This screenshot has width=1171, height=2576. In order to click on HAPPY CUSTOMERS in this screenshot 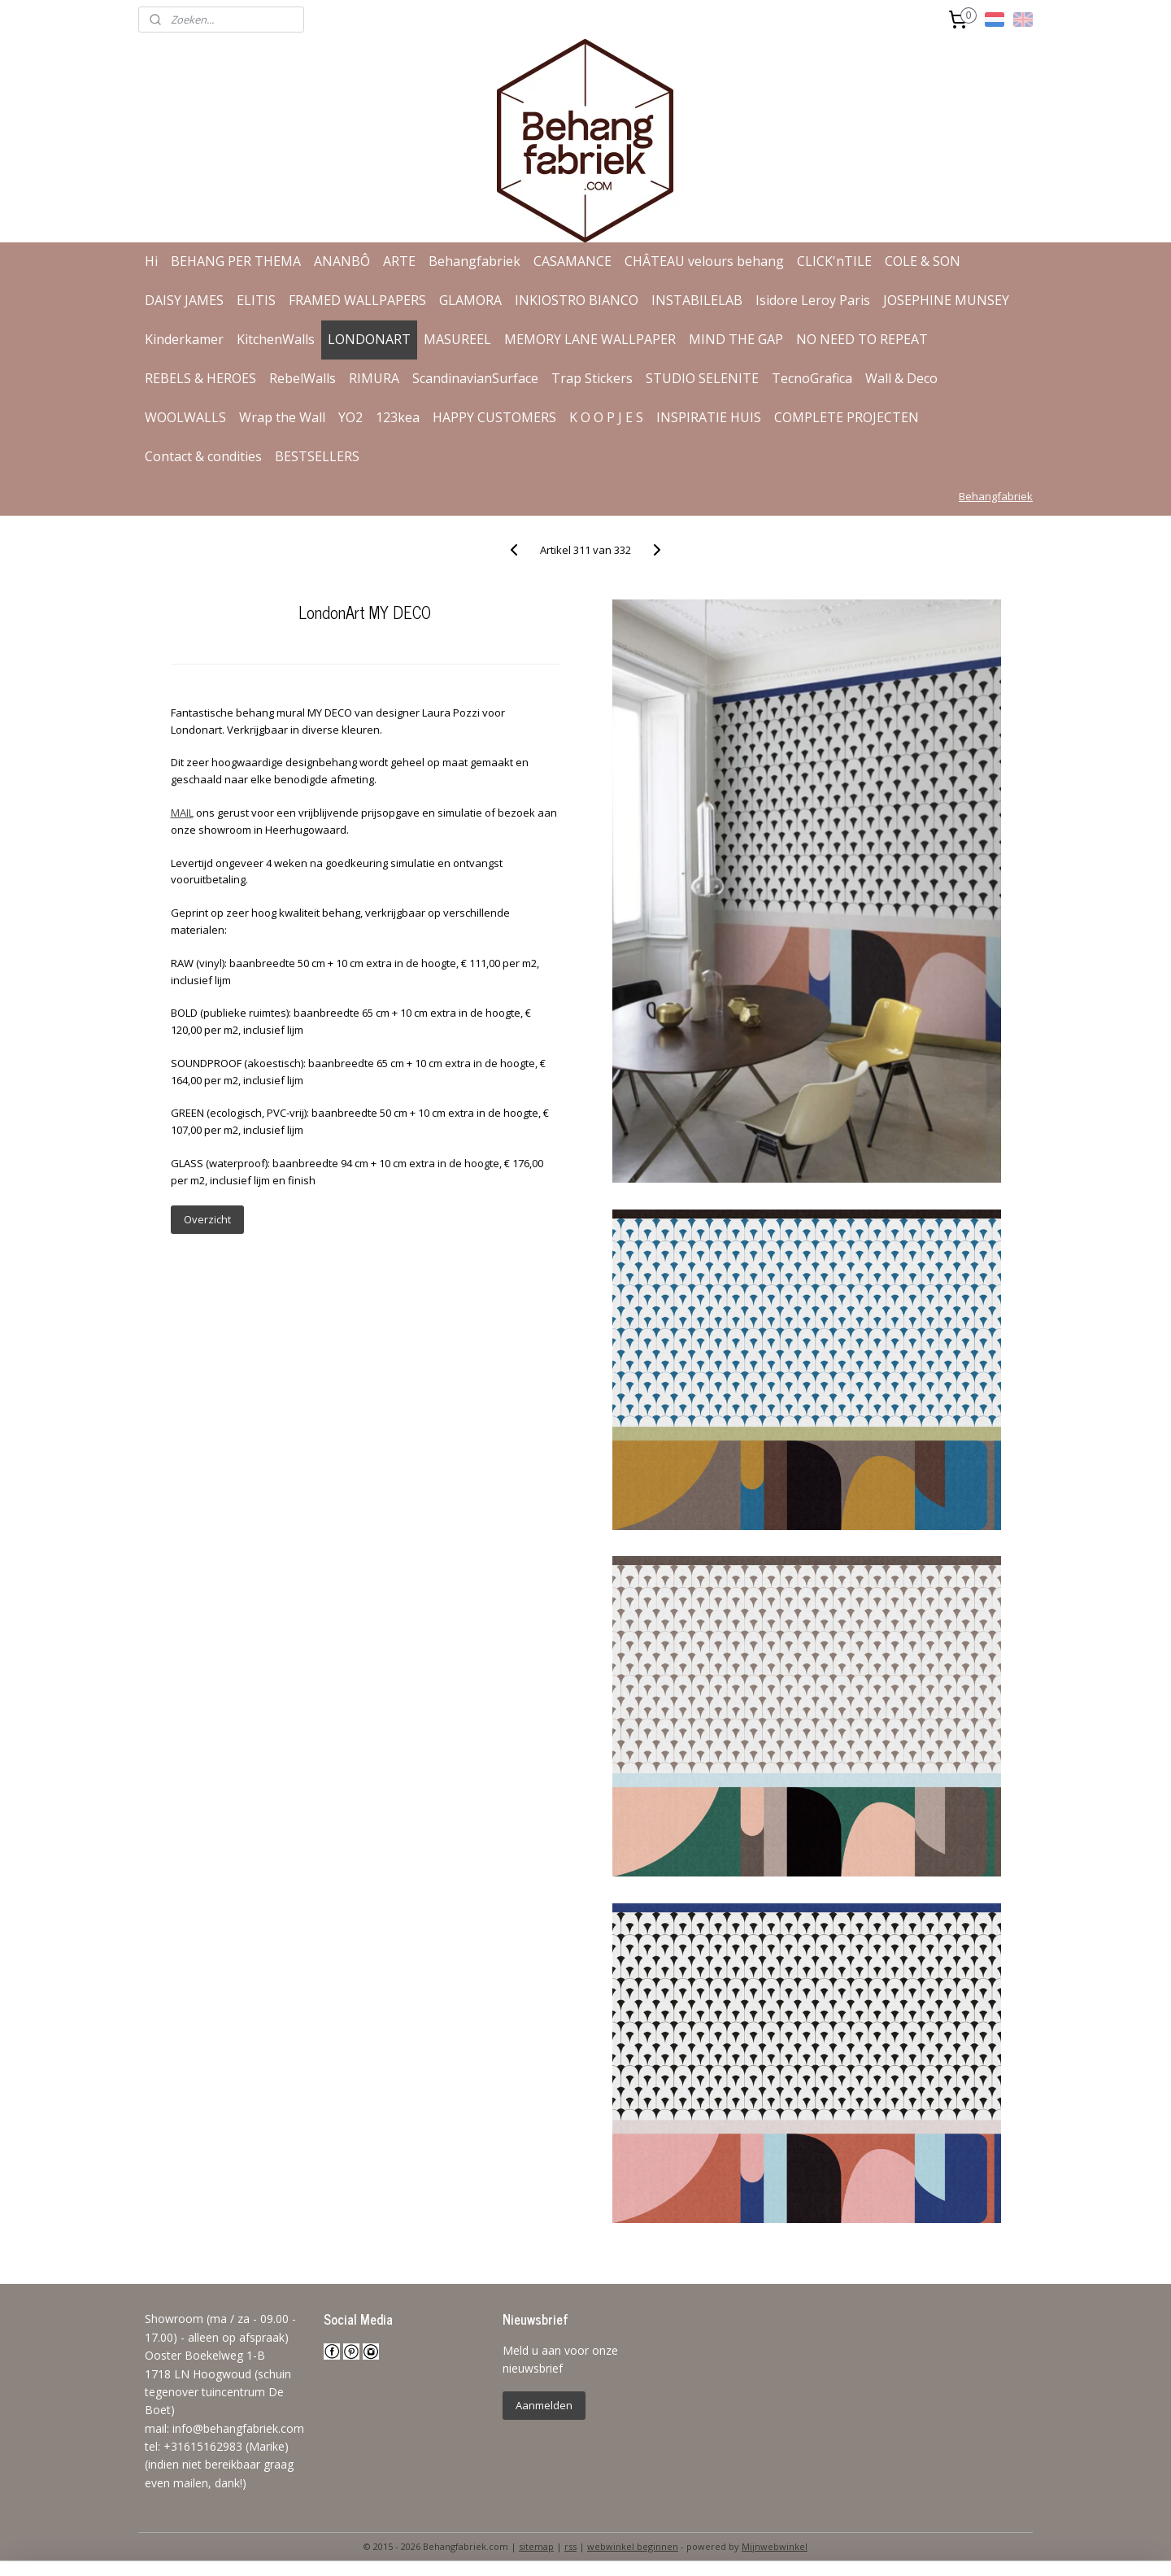, I will do `click(494, 417)`.